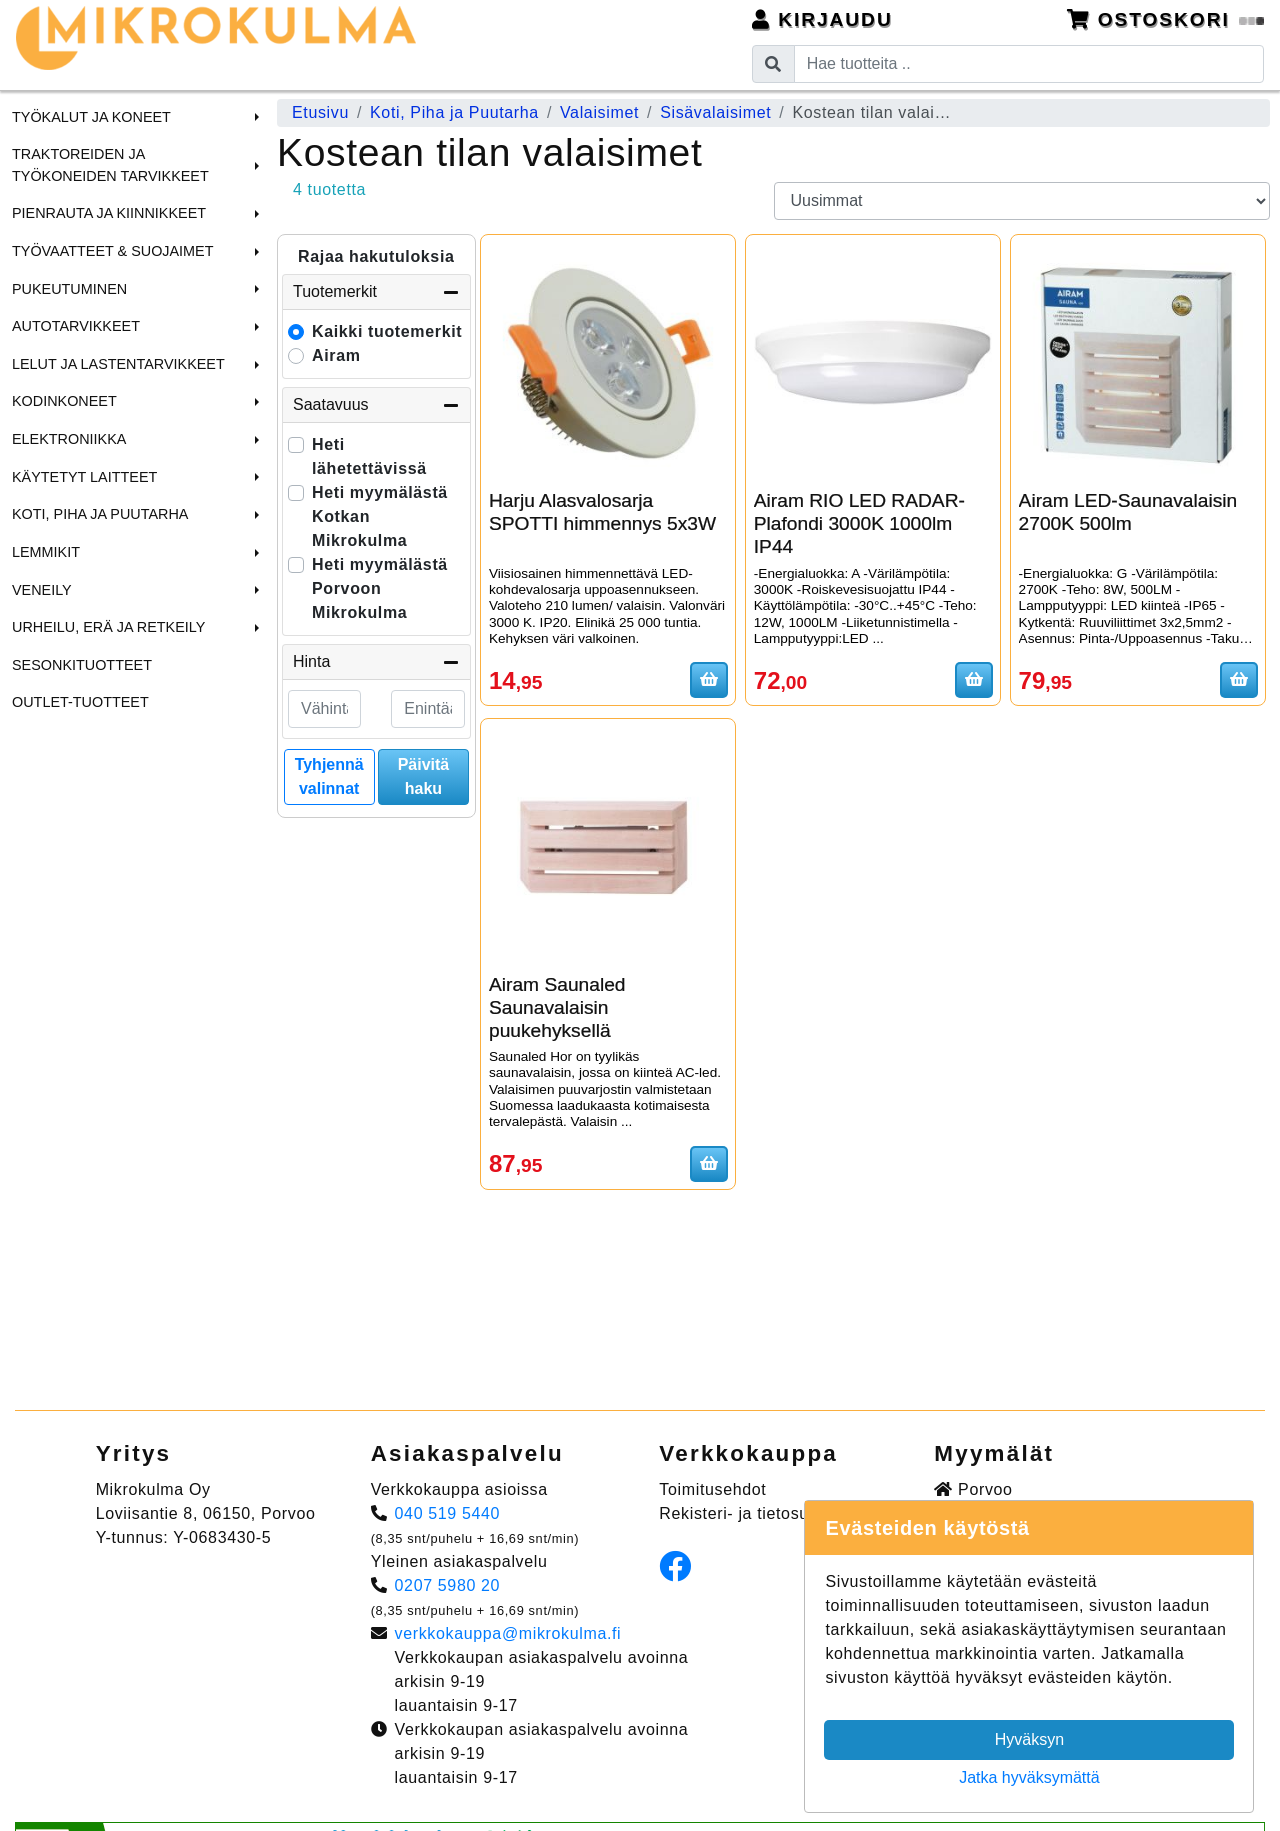 The image size is (1280, 1831). What do you see at coordinates (715, 112) in the screenshot?
I see `Sisävalaisimet` at bounding box center [715, 112].